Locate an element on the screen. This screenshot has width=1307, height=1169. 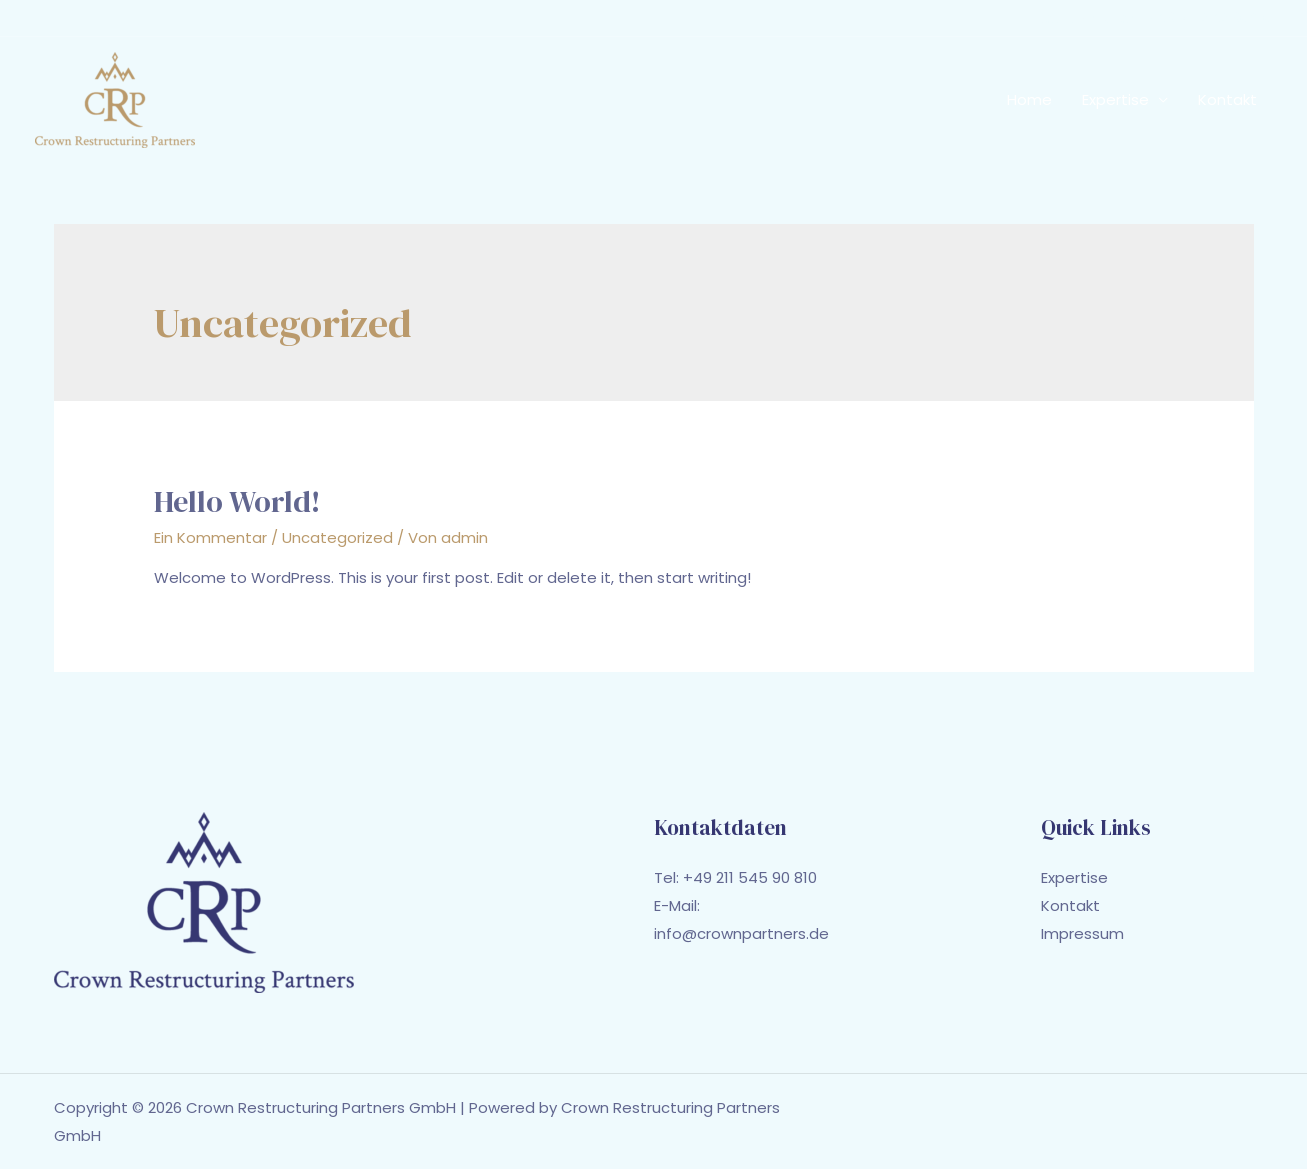
Home is located at coordinates (1029, 99).